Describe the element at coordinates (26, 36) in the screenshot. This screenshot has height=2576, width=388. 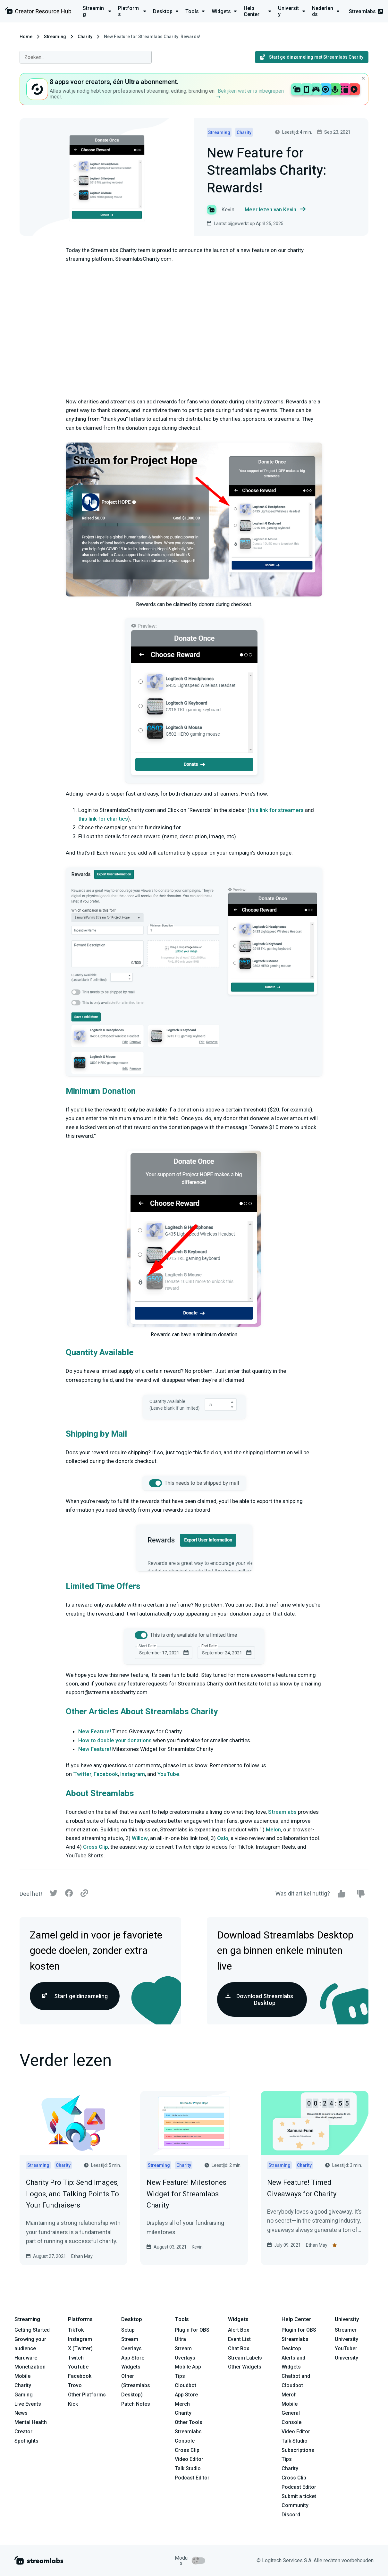
I see `Home` at that location.